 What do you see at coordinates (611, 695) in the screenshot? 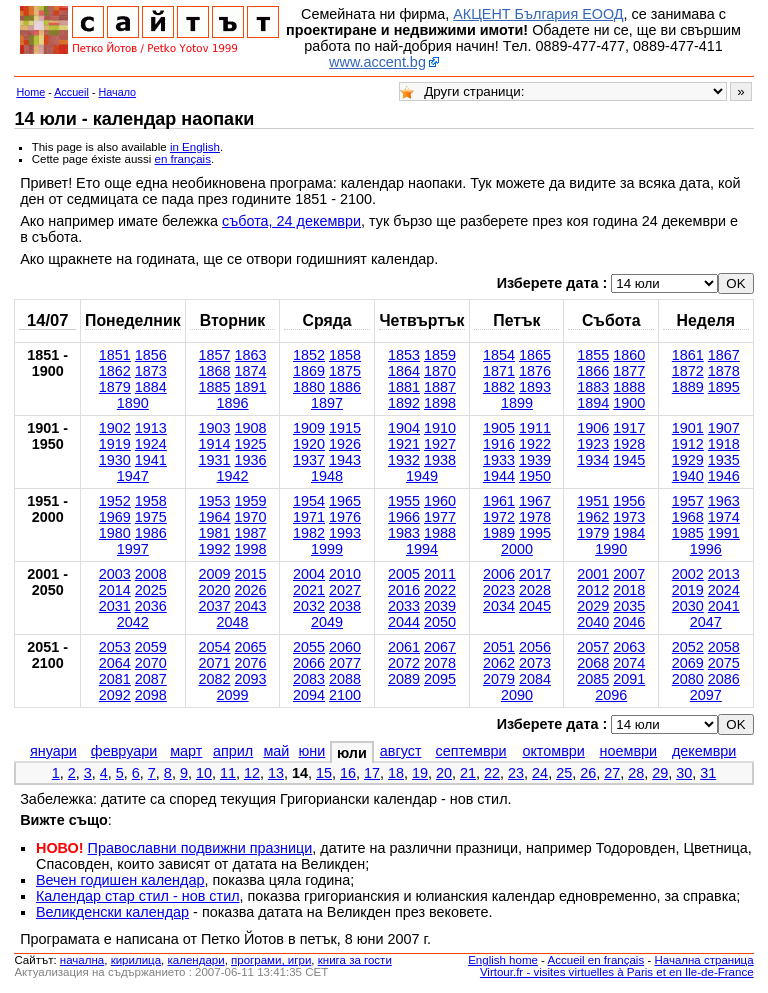
I see `2096` at bounding box center [611, 695].